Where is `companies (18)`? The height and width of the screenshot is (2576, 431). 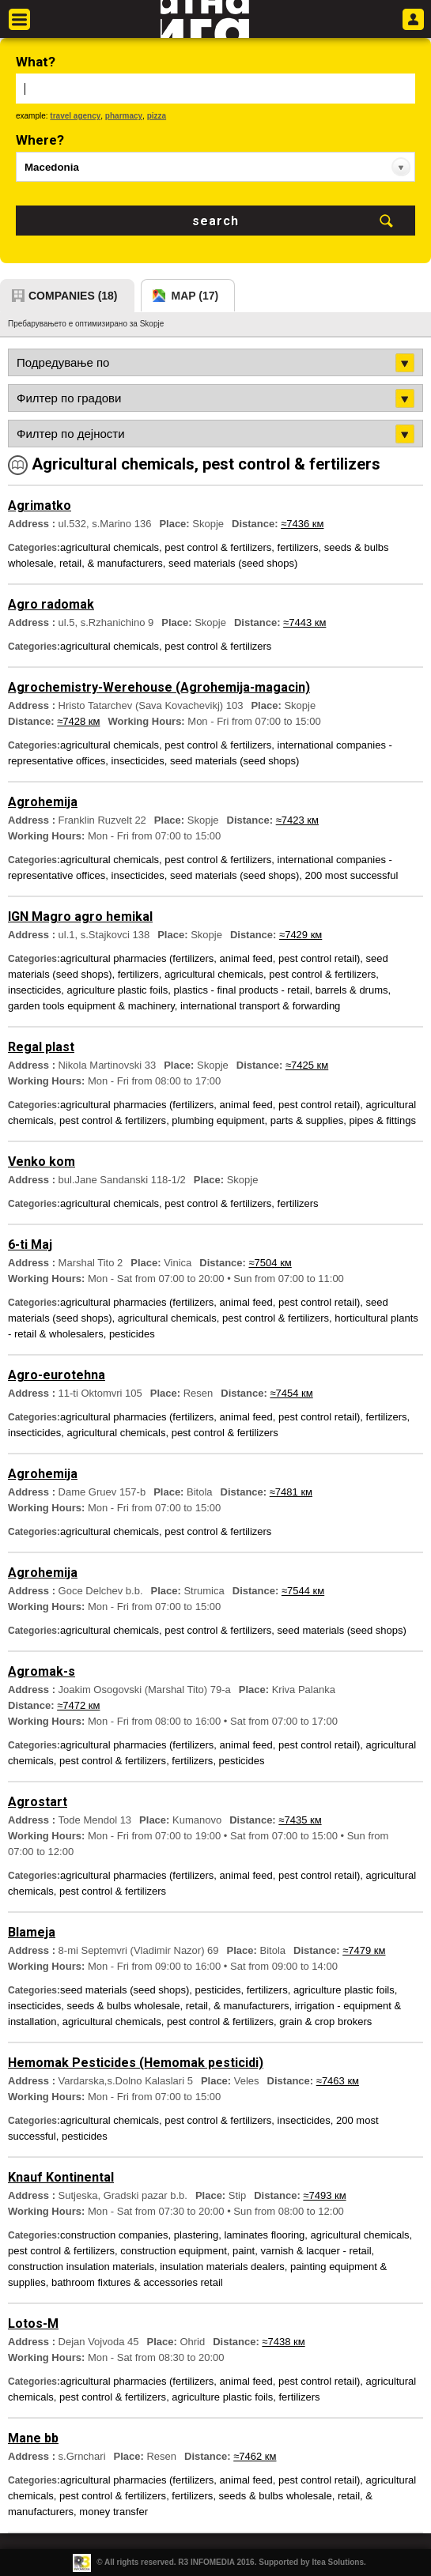
companies (18) is located at coordinates (73, 295).